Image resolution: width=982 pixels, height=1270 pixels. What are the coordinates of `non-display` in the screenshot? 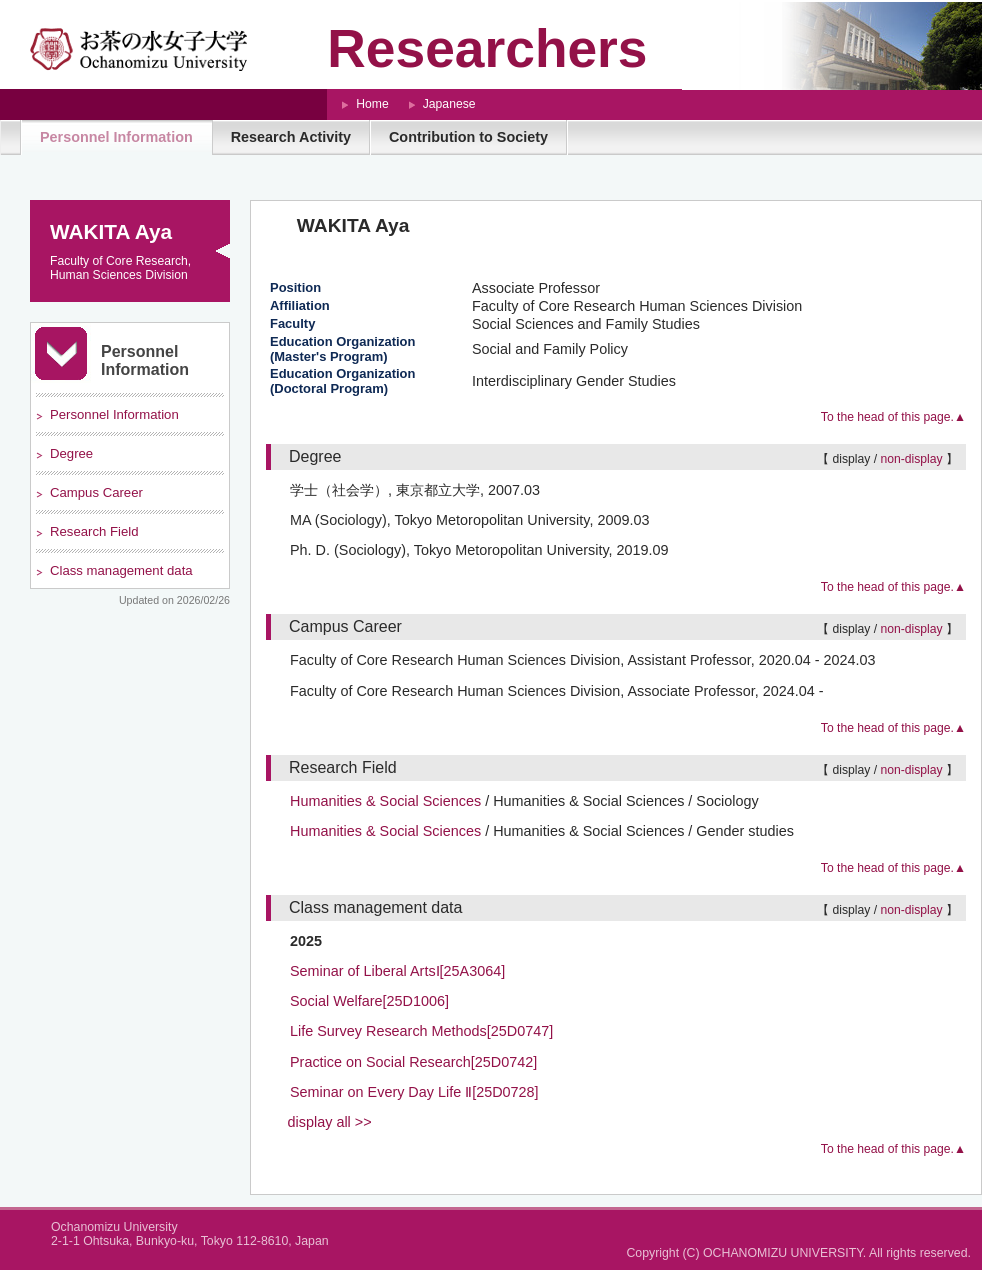 It's located at (911, 459).